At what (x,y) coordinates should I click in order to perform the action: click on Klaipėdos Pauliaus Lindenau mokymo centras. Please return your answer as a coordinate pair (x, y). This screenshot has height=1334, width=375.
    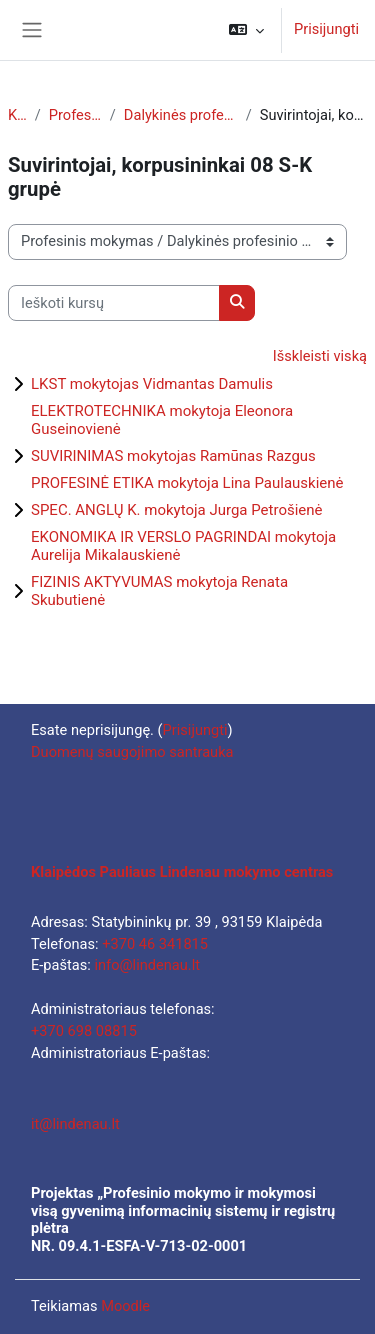
    Looking at the image, I should click on (182, 872).